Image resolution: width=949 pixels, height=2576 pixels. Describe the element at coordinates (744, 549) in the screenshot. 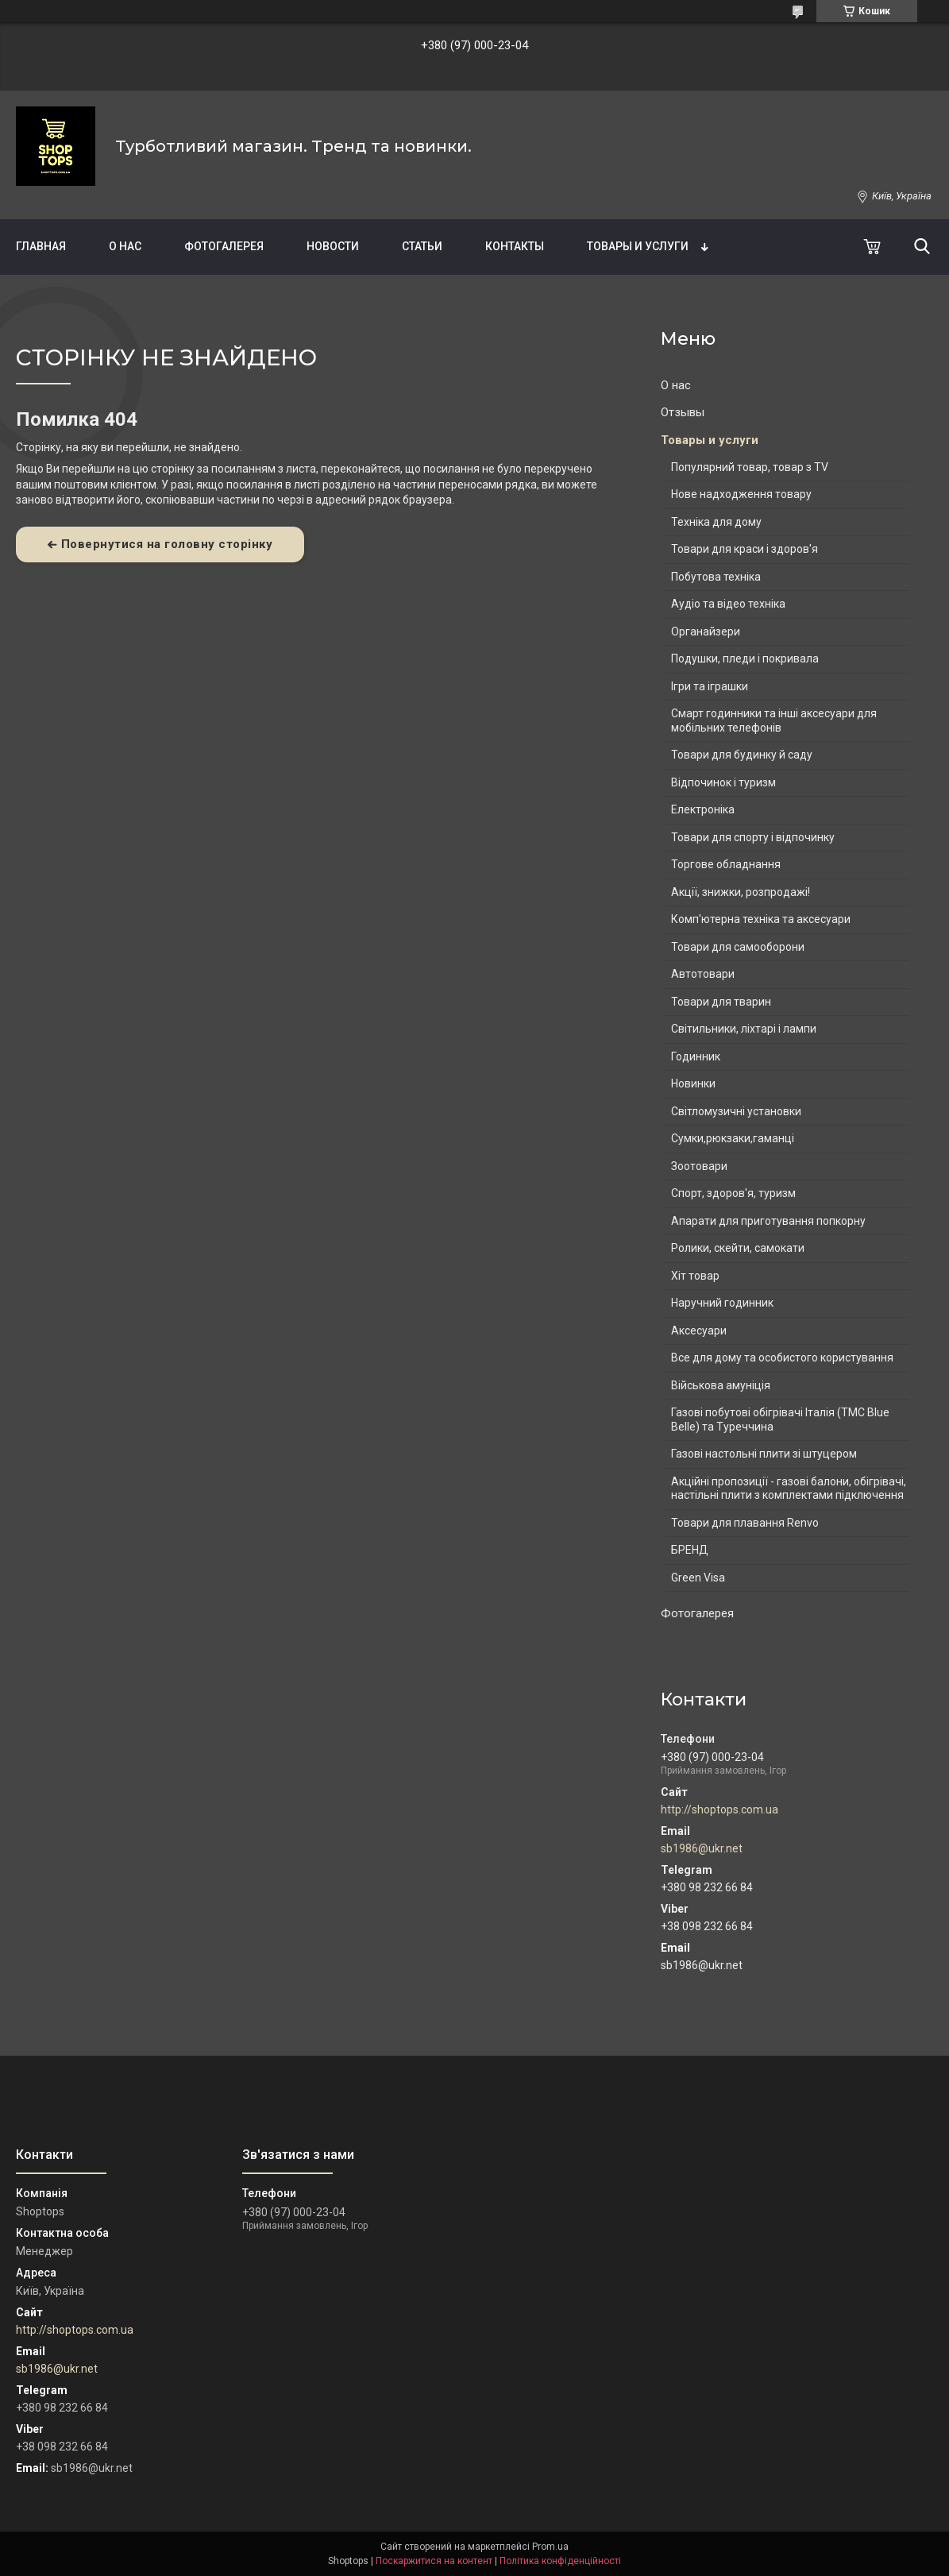

I see `Товари для краси і здоров'я` at that location.